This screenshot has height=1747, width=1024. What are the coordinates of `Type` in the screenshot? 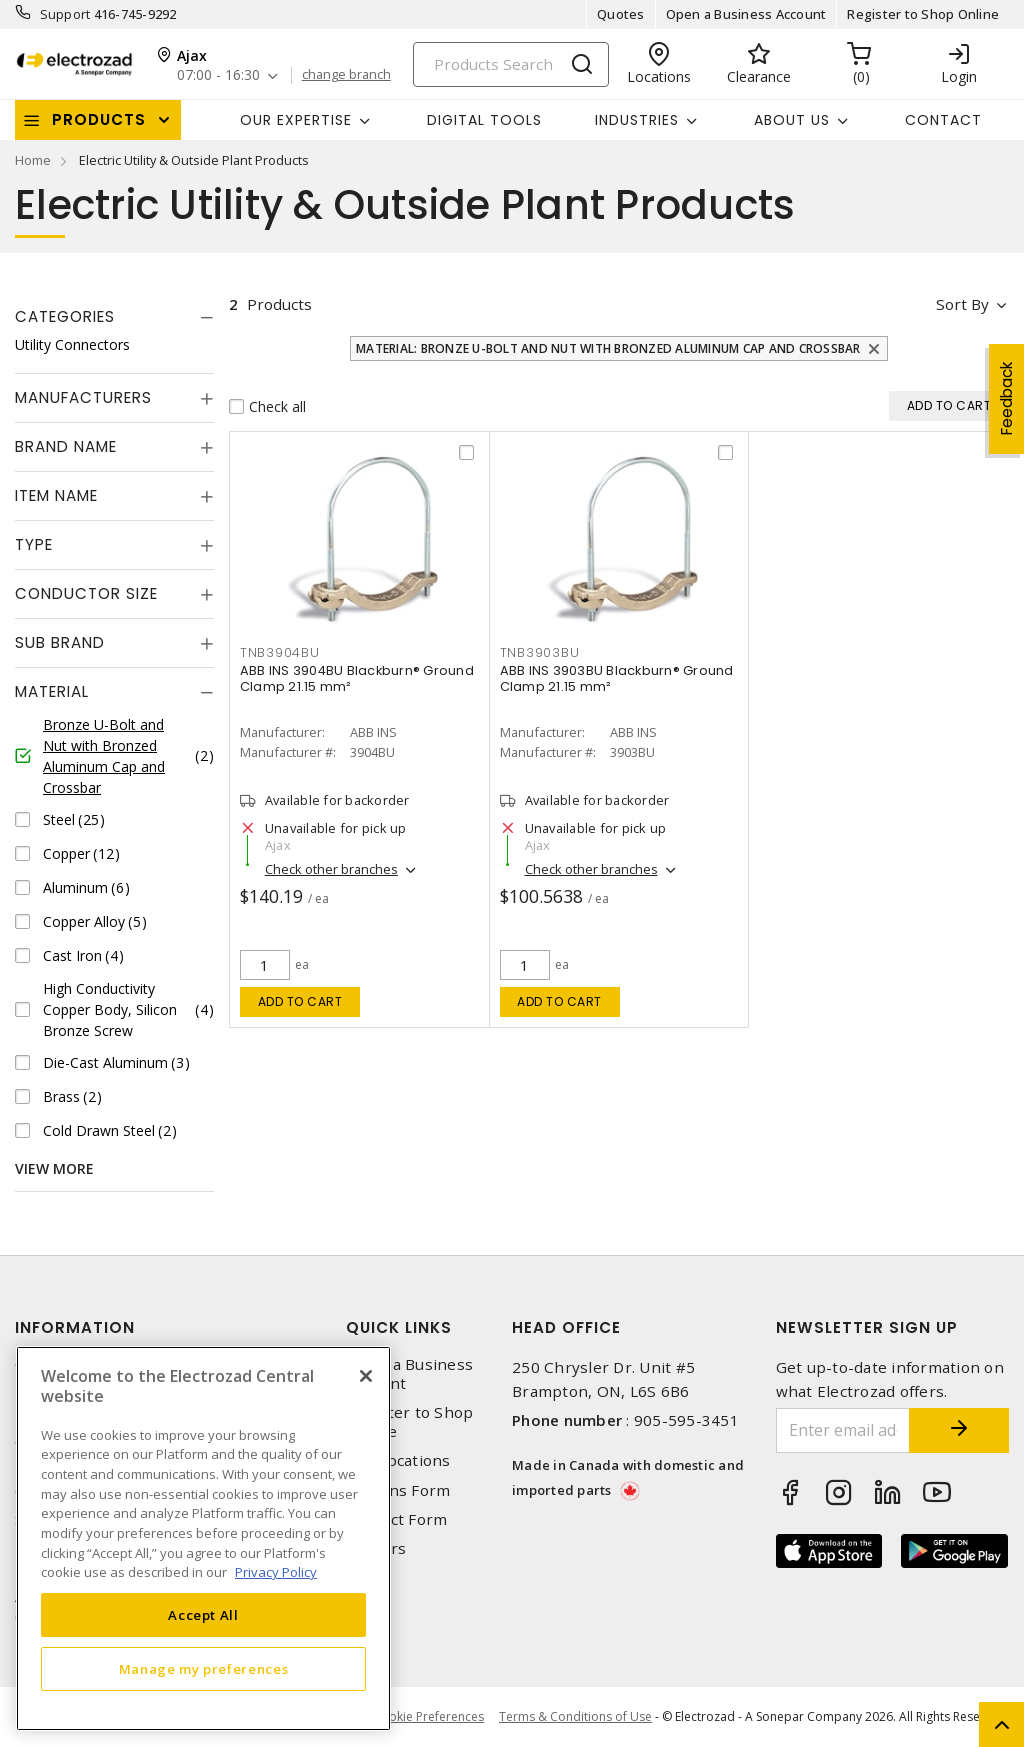 It's located at (34, 544).